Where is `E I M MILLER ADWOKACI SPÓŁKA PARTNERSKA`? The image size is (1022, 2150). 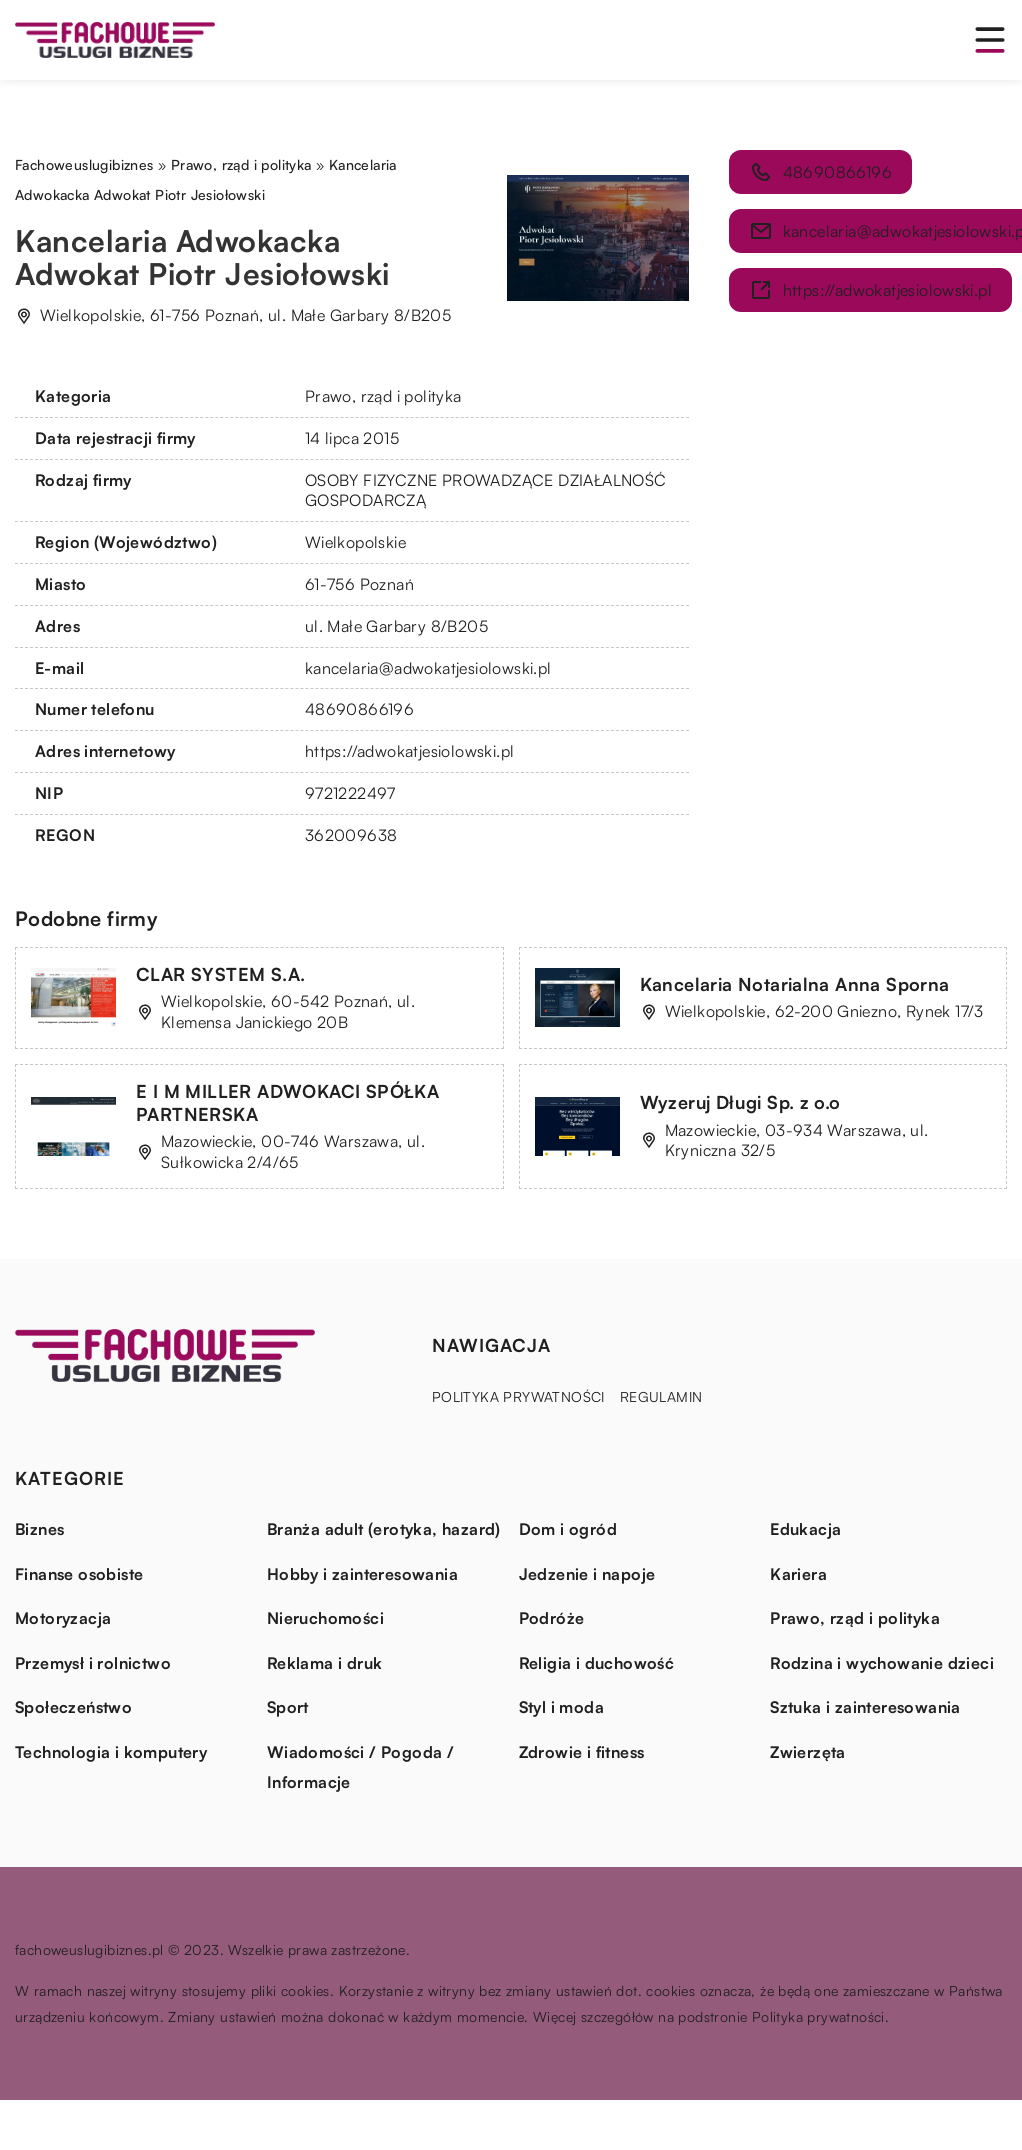 E I M MILLER ADWOKACI SPÓŁKA PARTNERSKA is located at coordinates (287, 1102).